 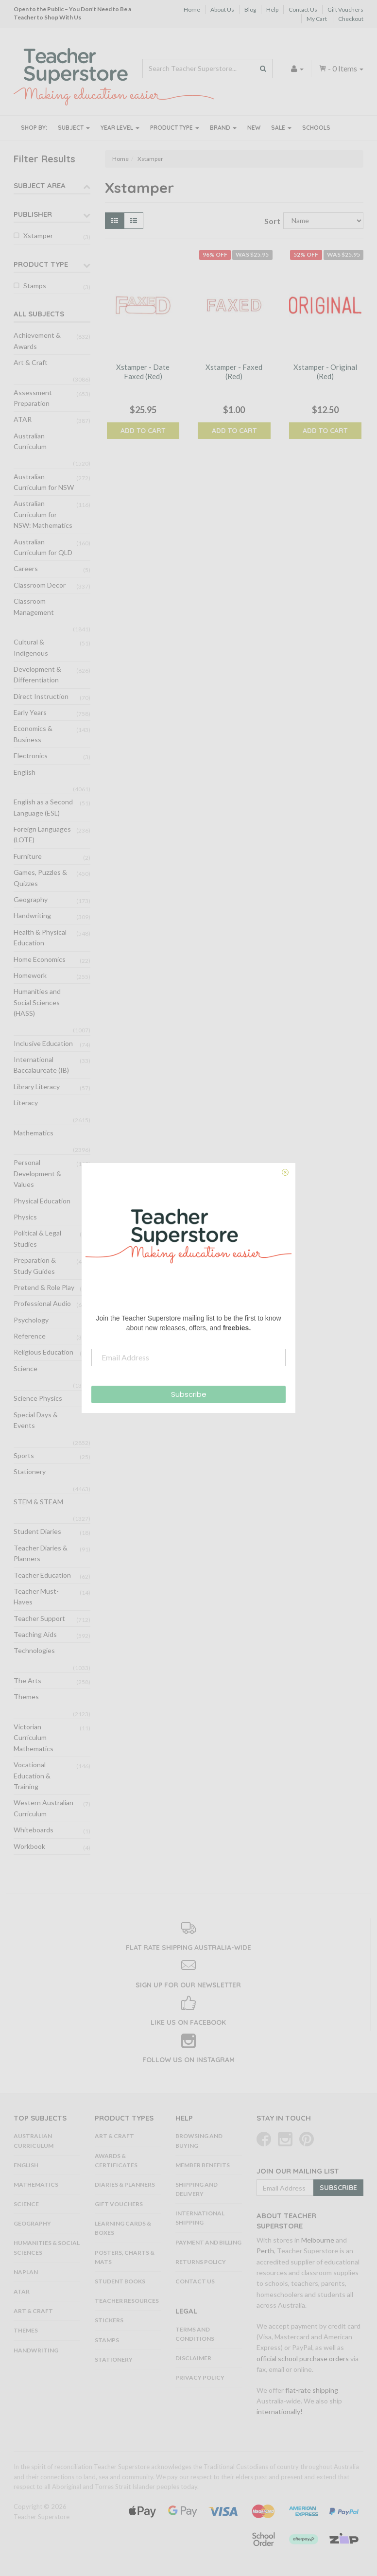 What do you see at coordinates (31, 647) in the screenshot?
I see `Cultural & Indigenous` at bounding box center [31, 647].